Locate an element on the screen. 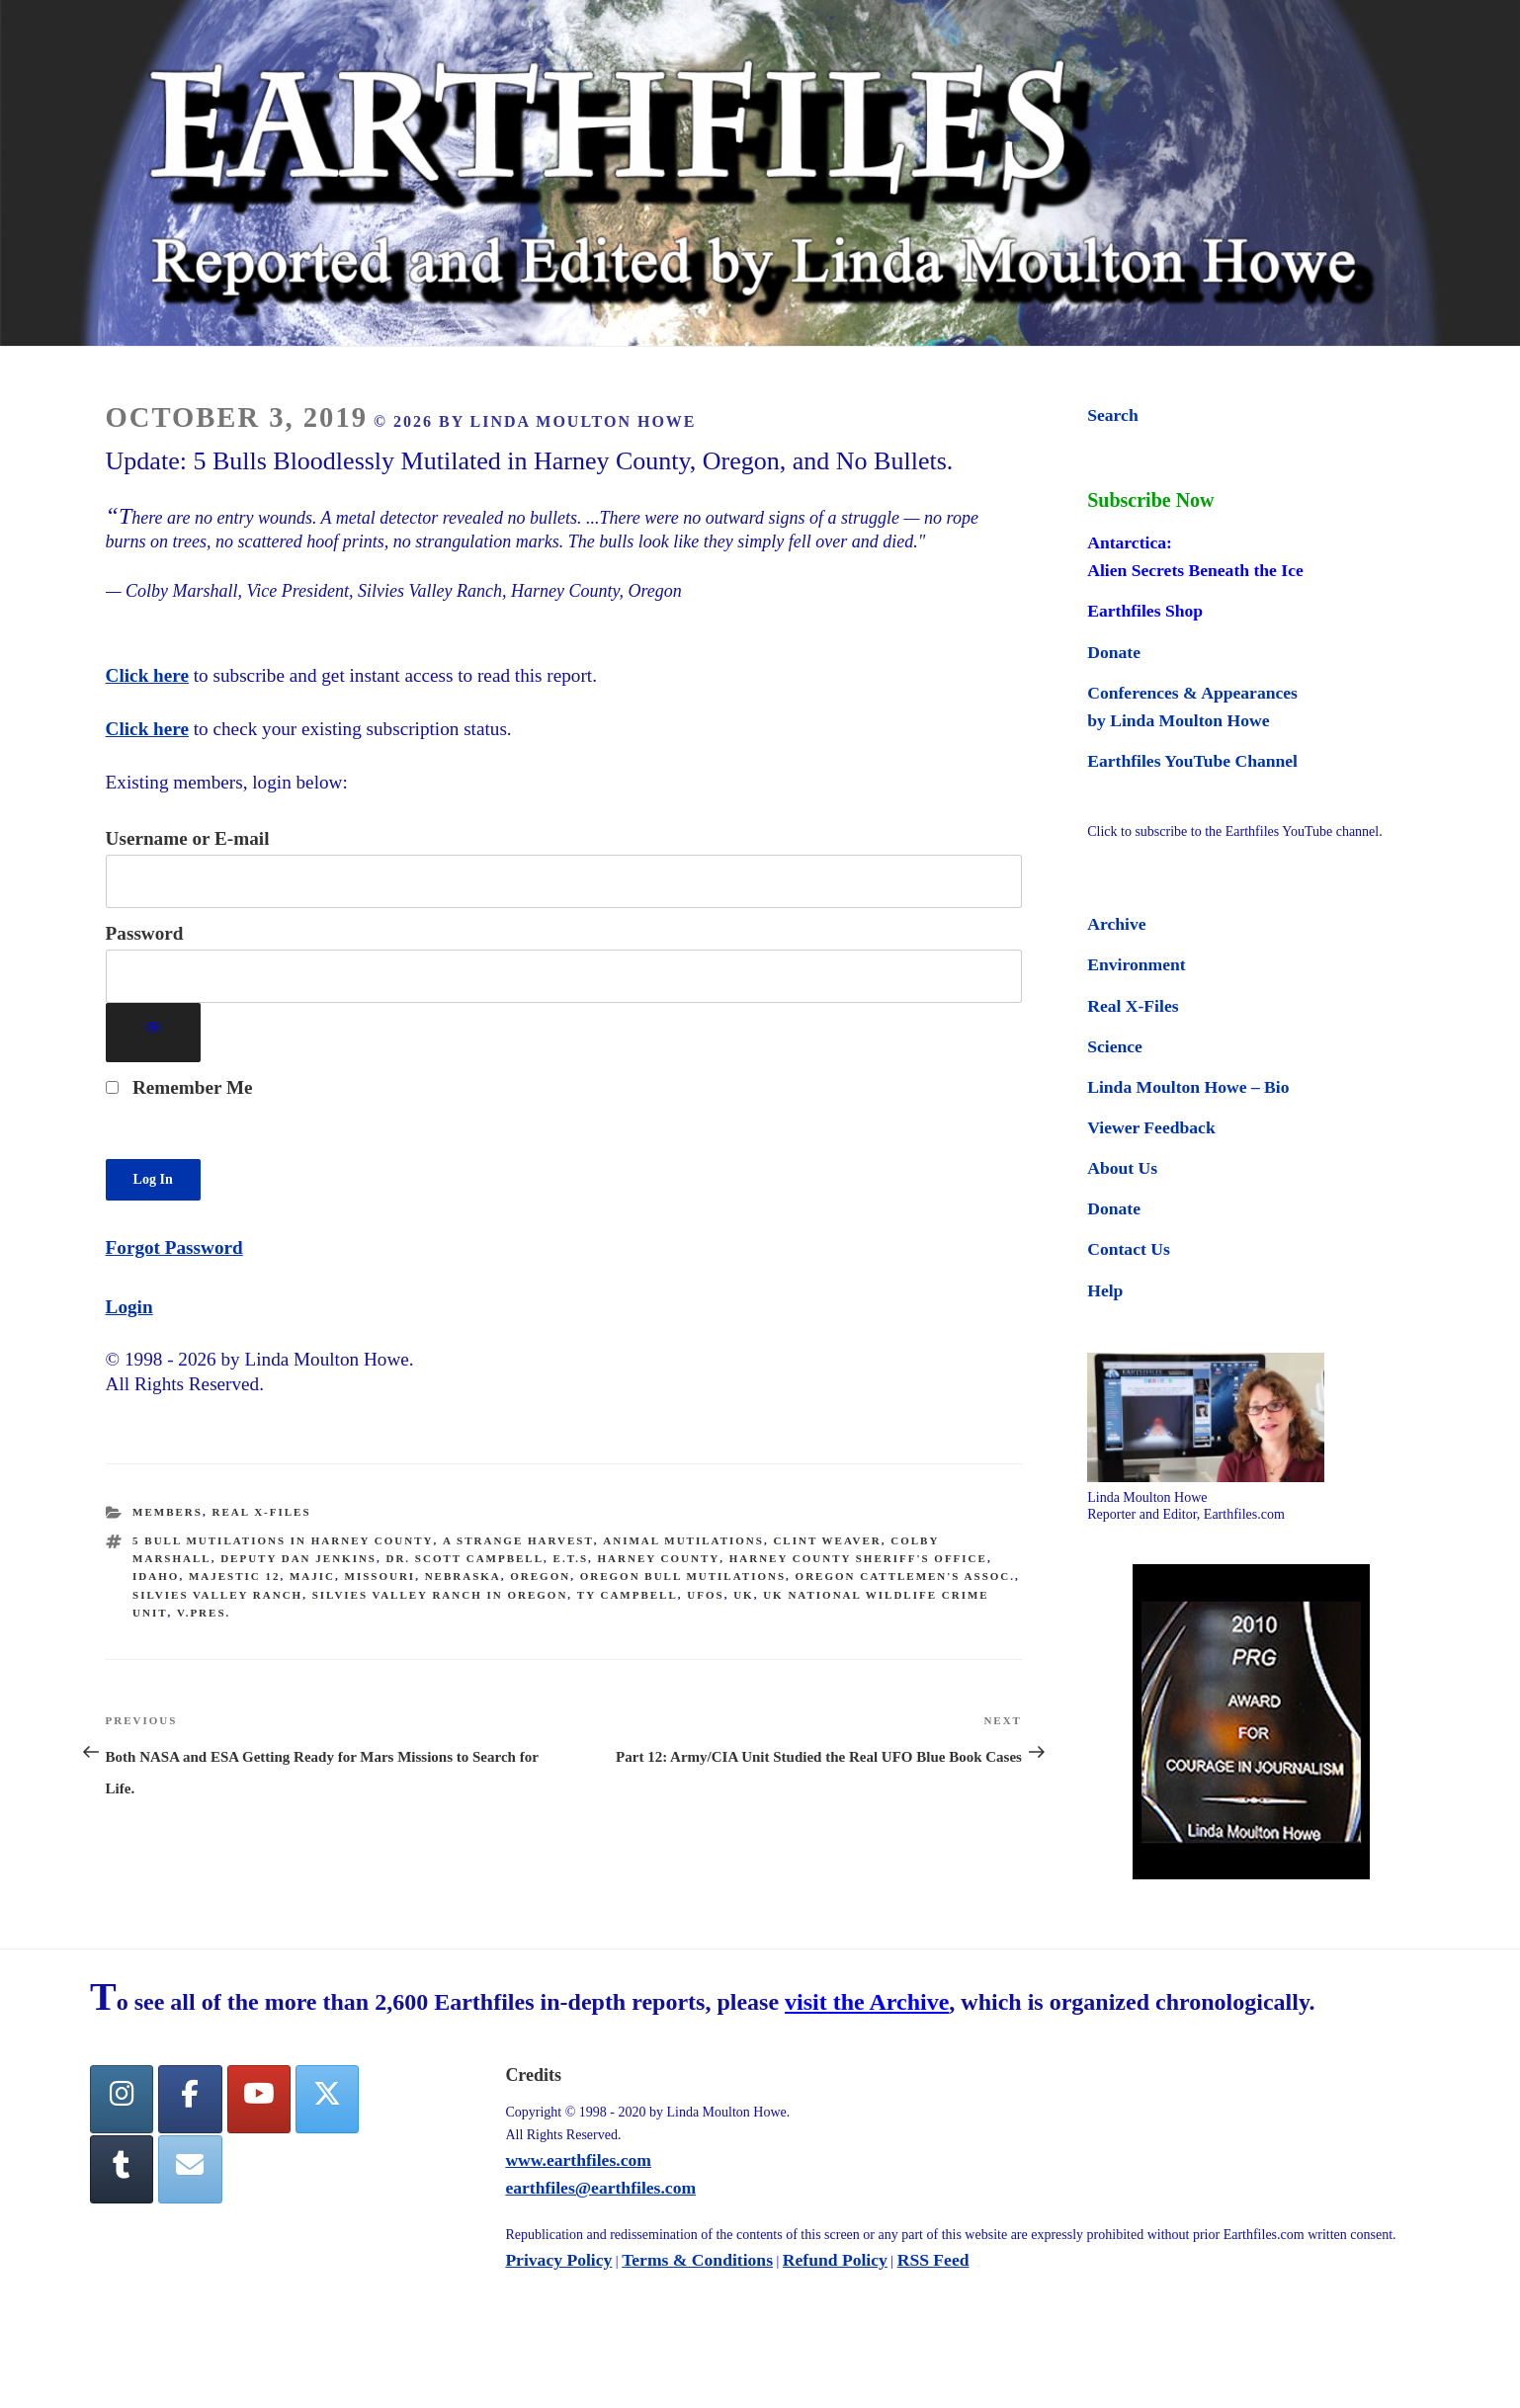 The image size is (1520, 2408). Harney County is located at coordinates (659, 1558).